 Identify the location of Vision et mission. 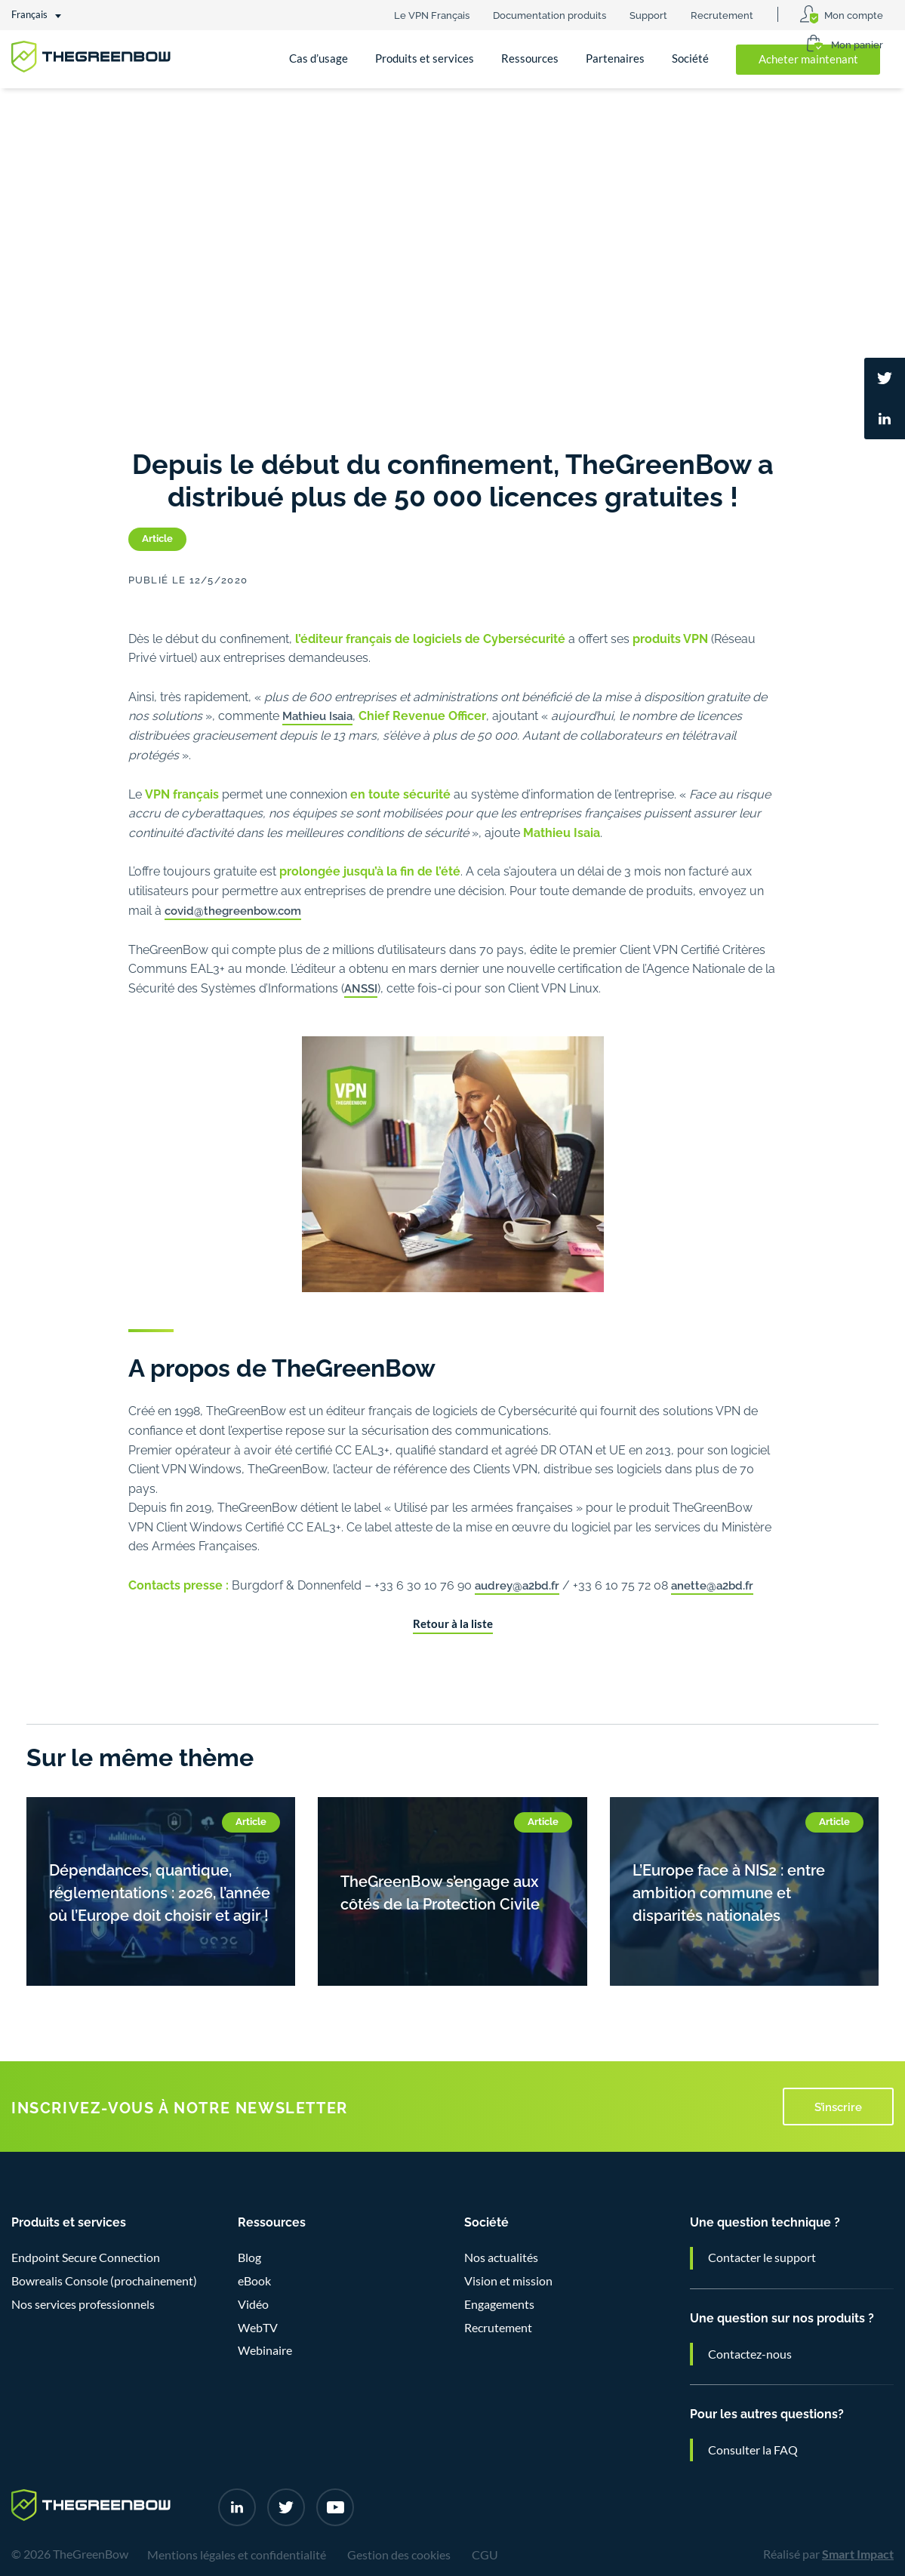
(508, 2281).